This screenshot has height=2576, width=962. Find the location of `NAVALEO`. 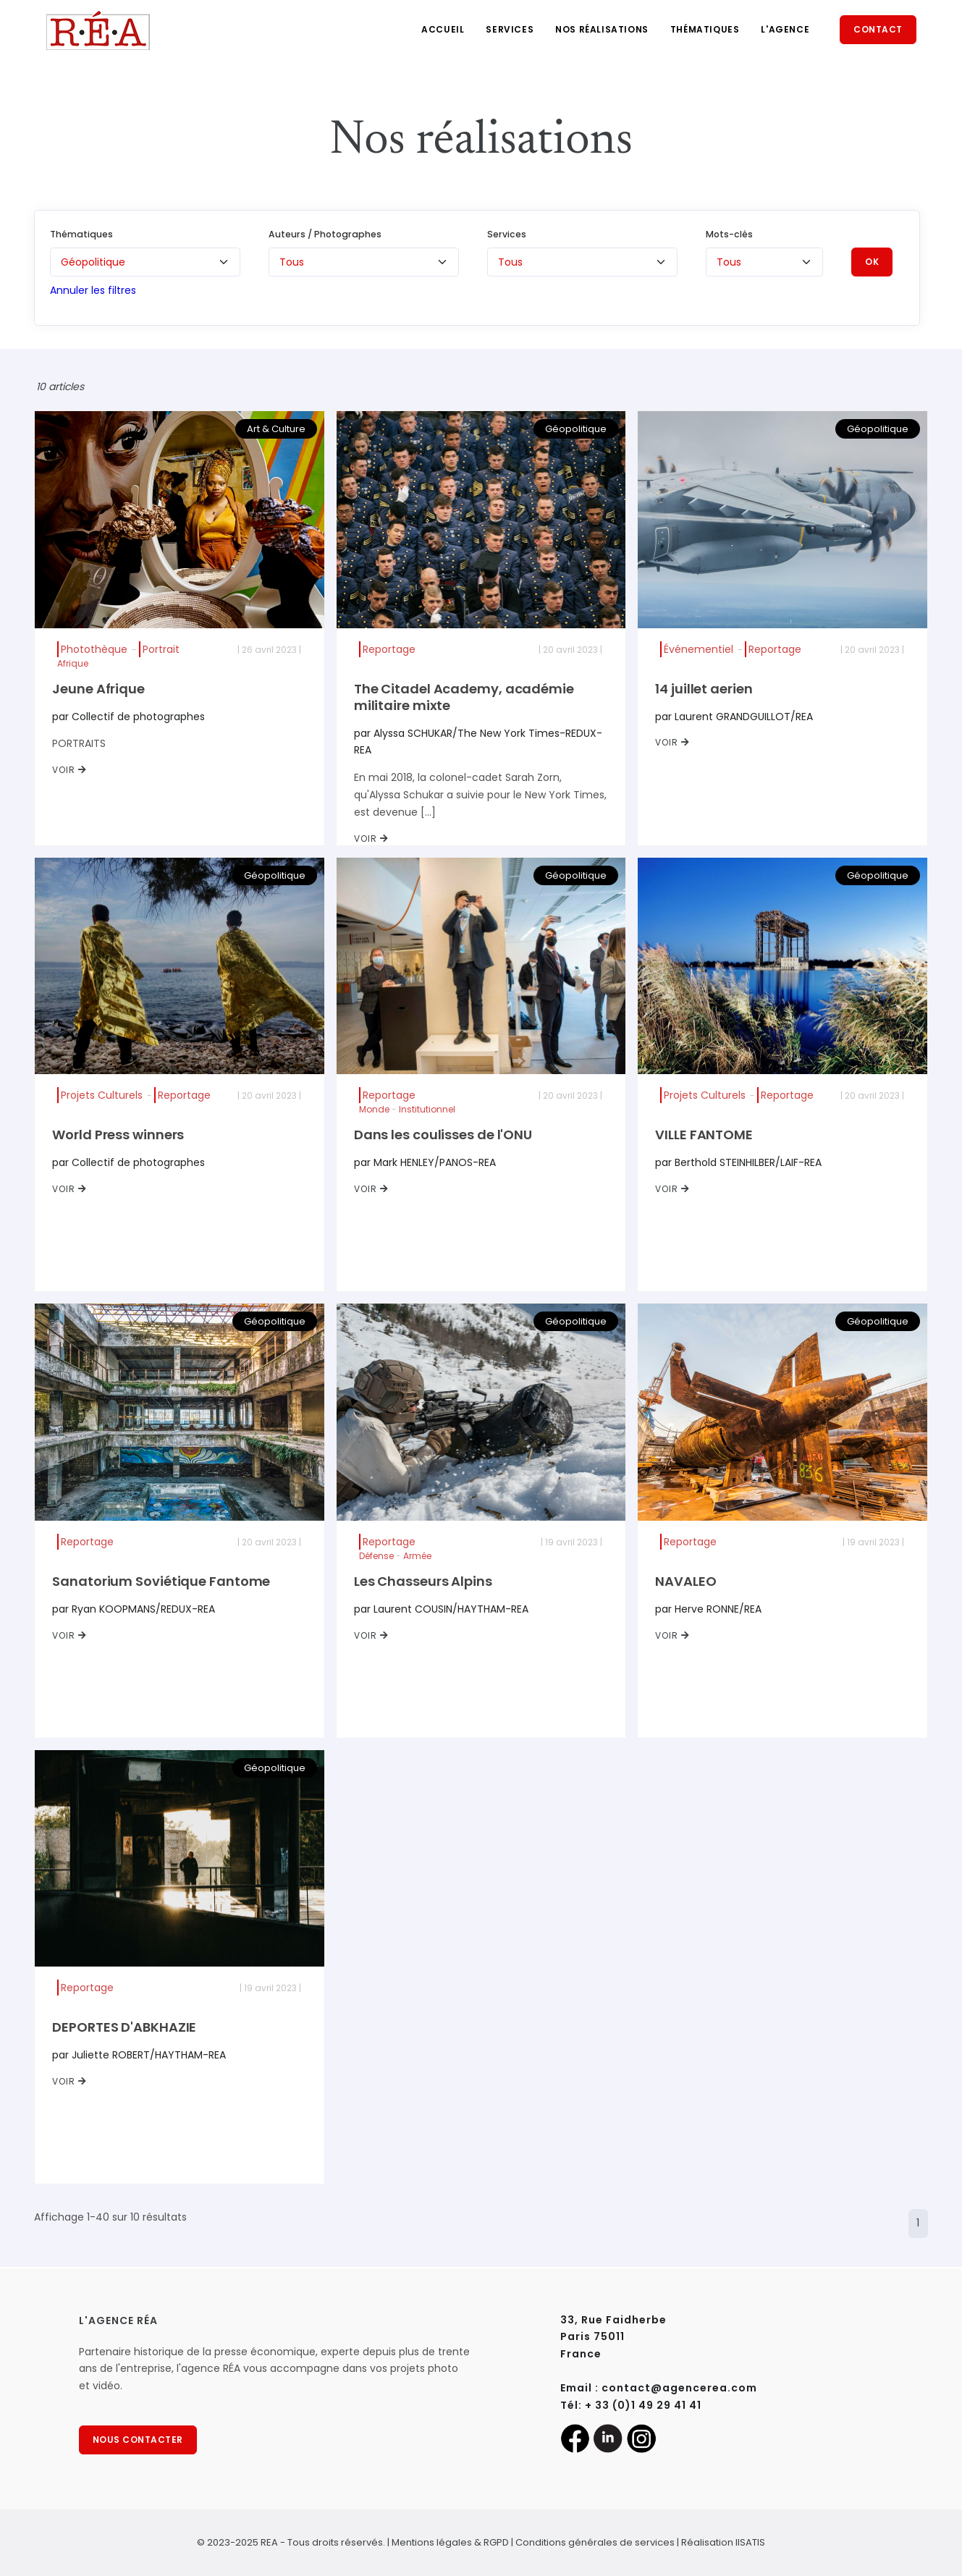

NAVALEO is located at coordinates (685, 1581).